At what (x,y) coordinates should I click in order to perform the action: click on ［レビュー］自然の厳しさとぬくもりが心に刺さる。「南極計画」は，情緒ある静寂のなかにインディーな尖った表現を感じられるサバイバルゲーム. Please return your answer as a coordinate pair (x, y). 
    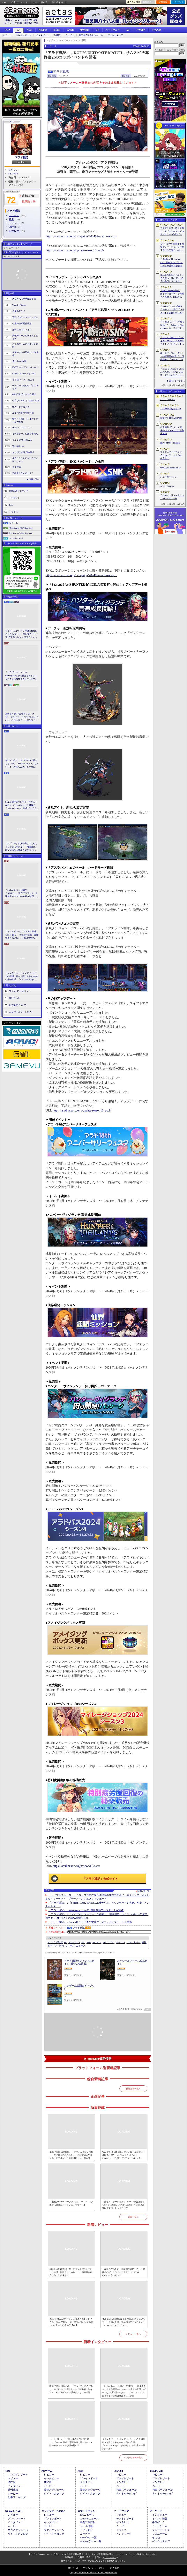
    Looking at the image, I should click on (21, 847).